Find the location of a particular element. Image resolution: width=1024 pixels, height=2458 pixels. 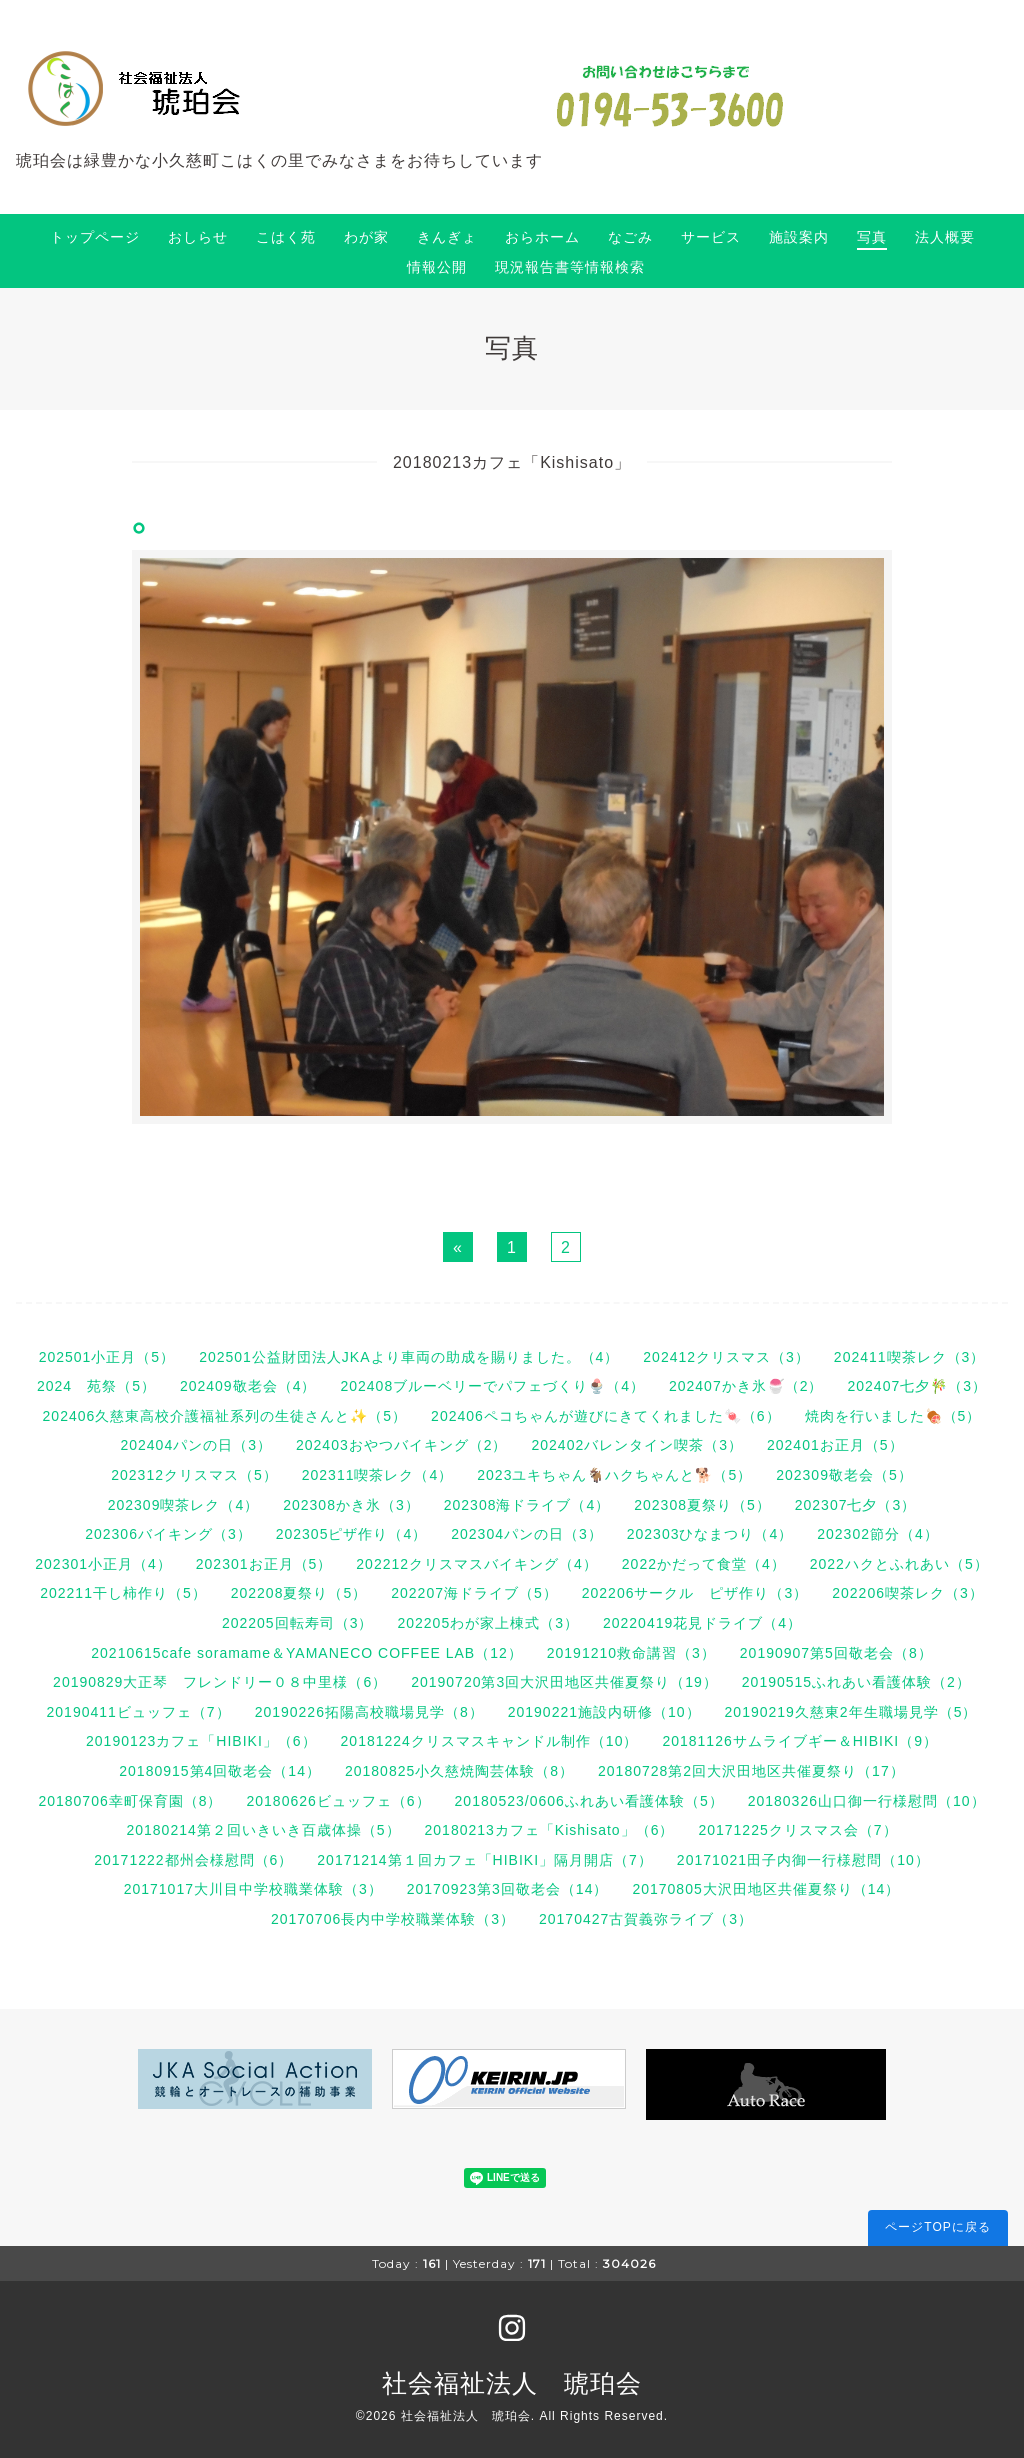

202207海ドライブ（5） is located at coordinates (474, 1593).